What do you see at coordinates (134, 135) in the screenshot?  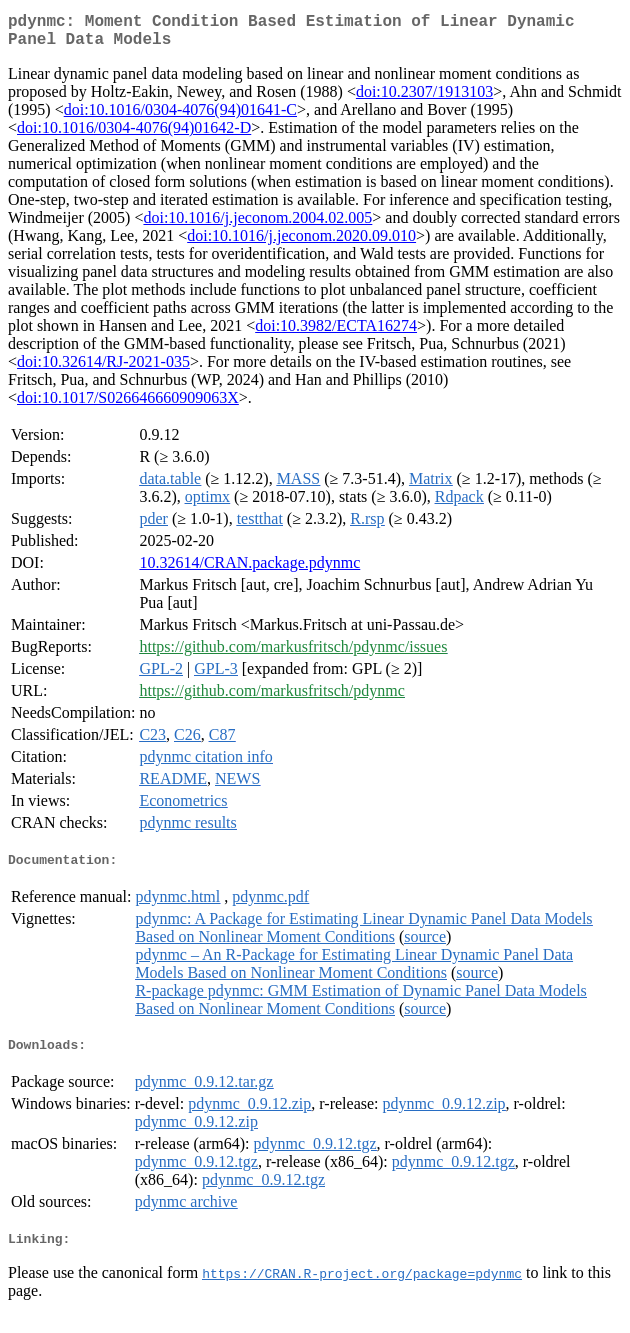 I see `doi:10.1016/0304-4076(94)01642-D` at bounding box center [134, 135].